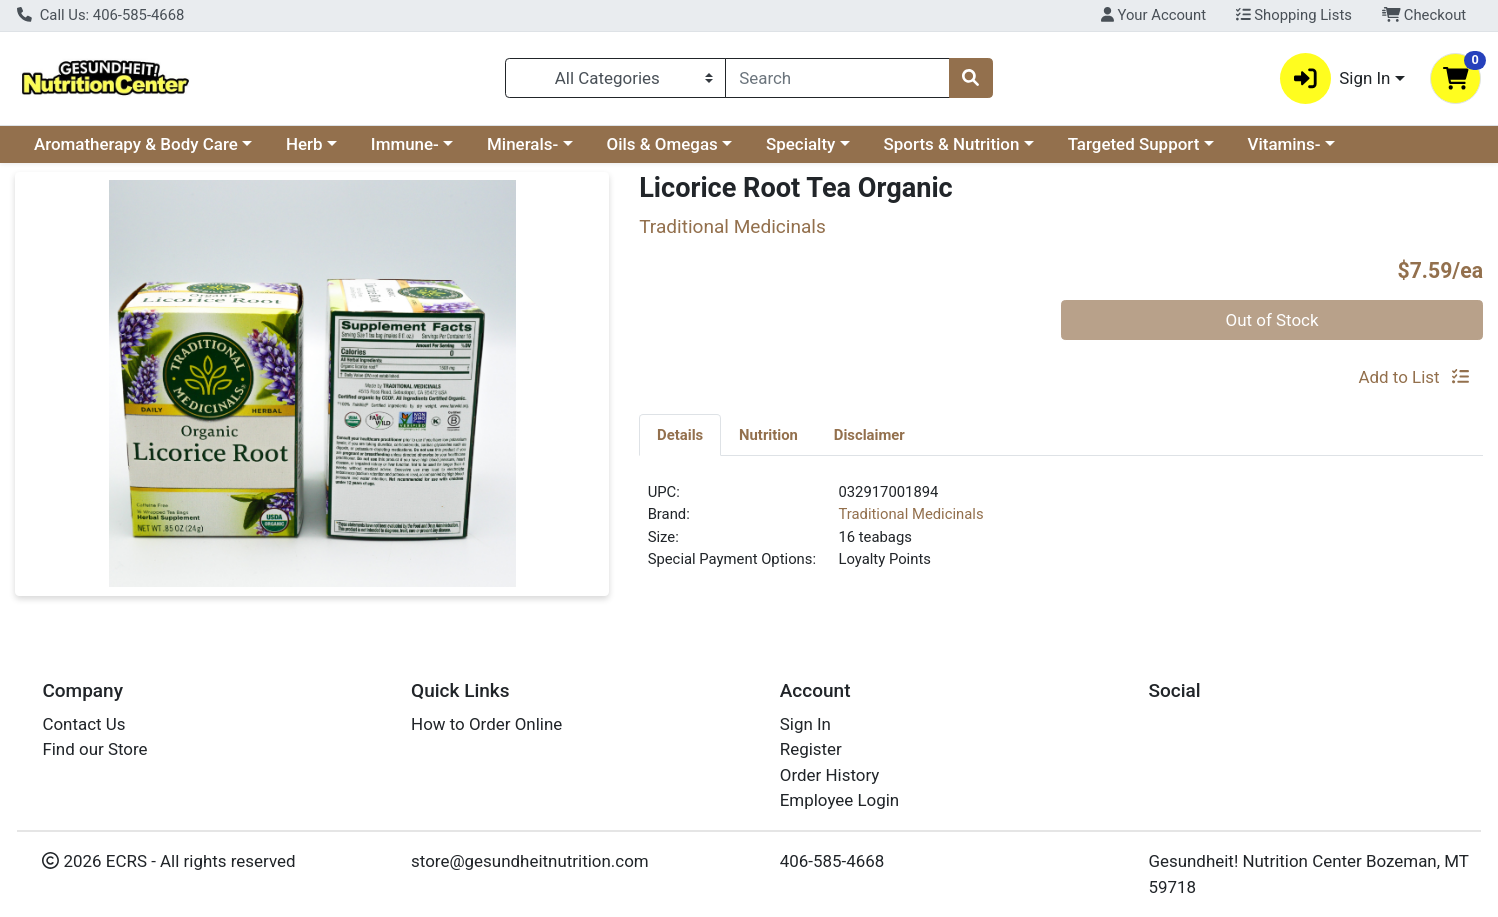 This screenshot has width=1498, height=917. Describe the element at coordinates (768, 435) in the screenshot. I see `Nutrition` at that location.